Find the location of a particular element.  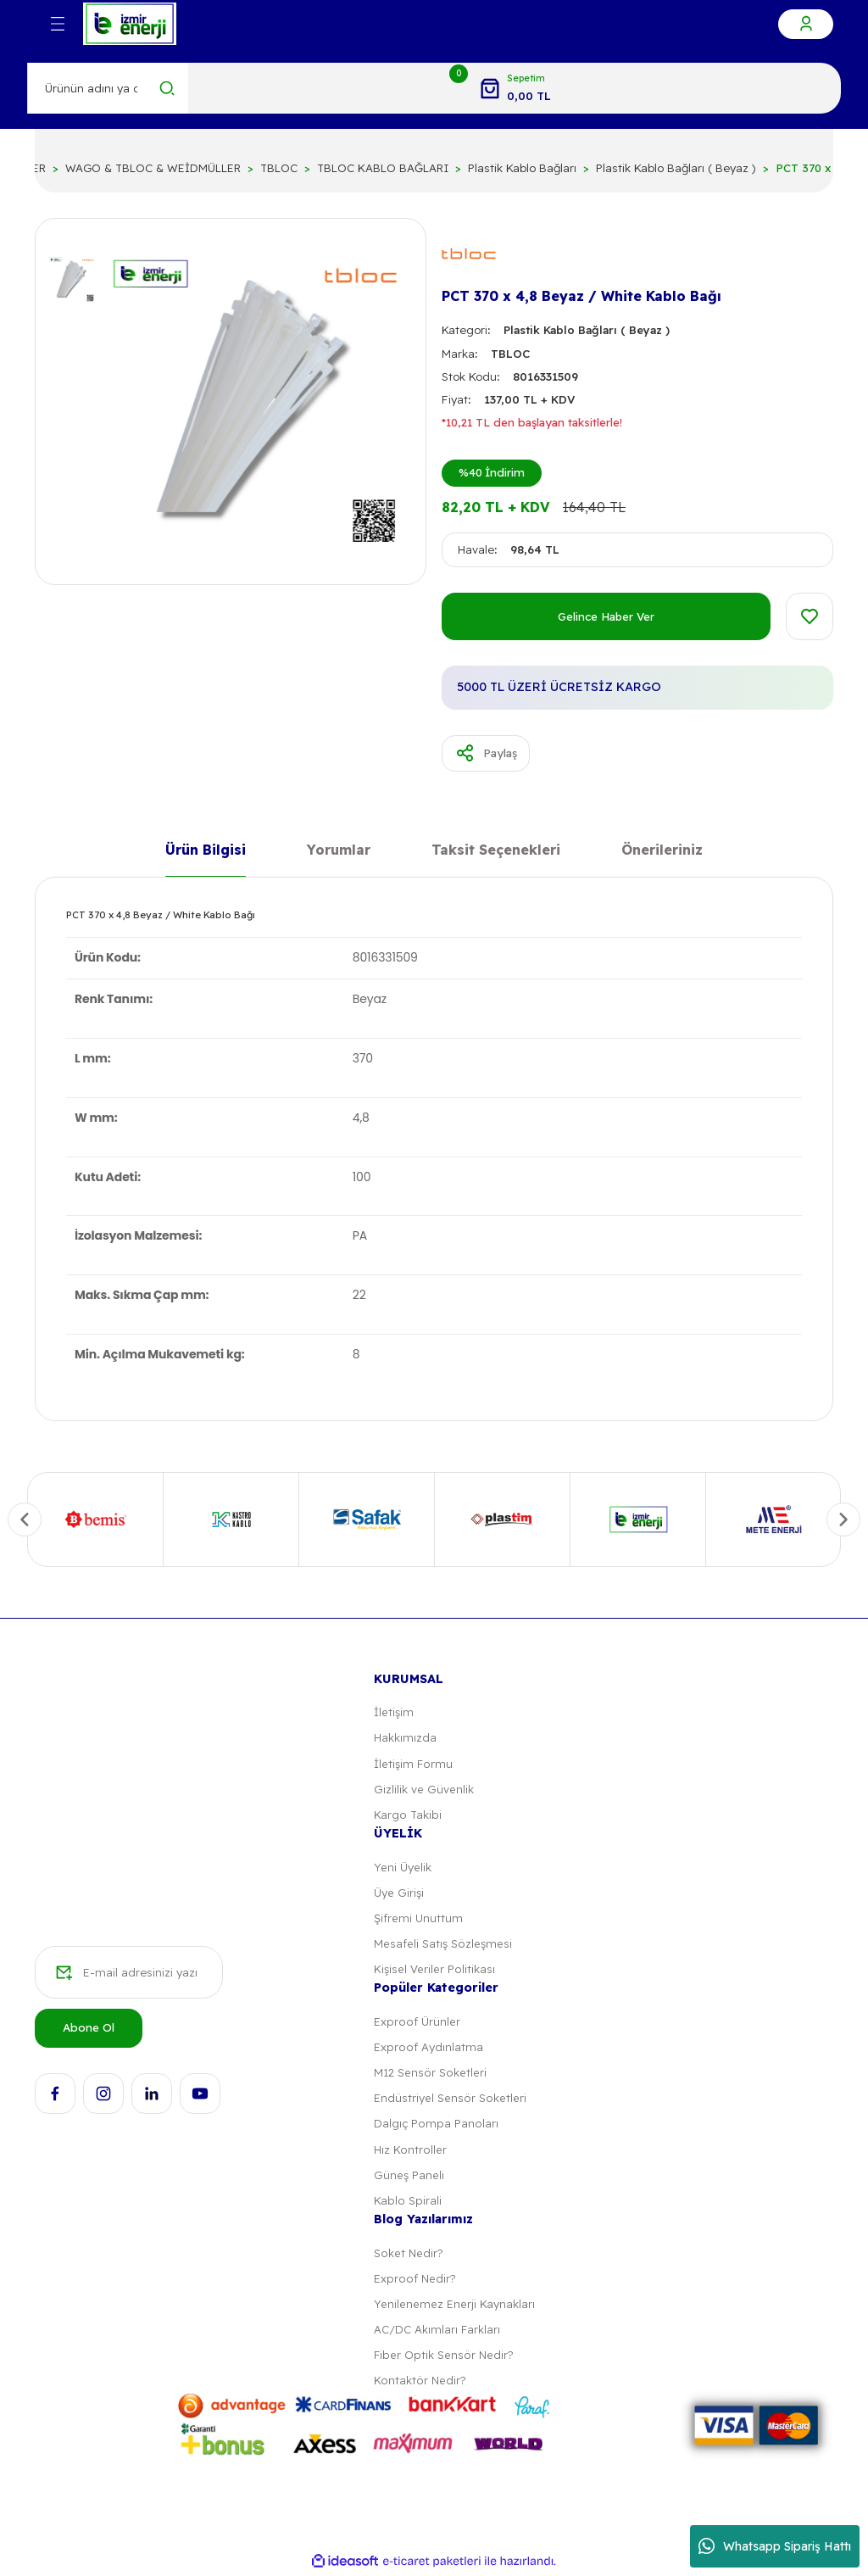

4,8 is located at coordinates (361, 1117).